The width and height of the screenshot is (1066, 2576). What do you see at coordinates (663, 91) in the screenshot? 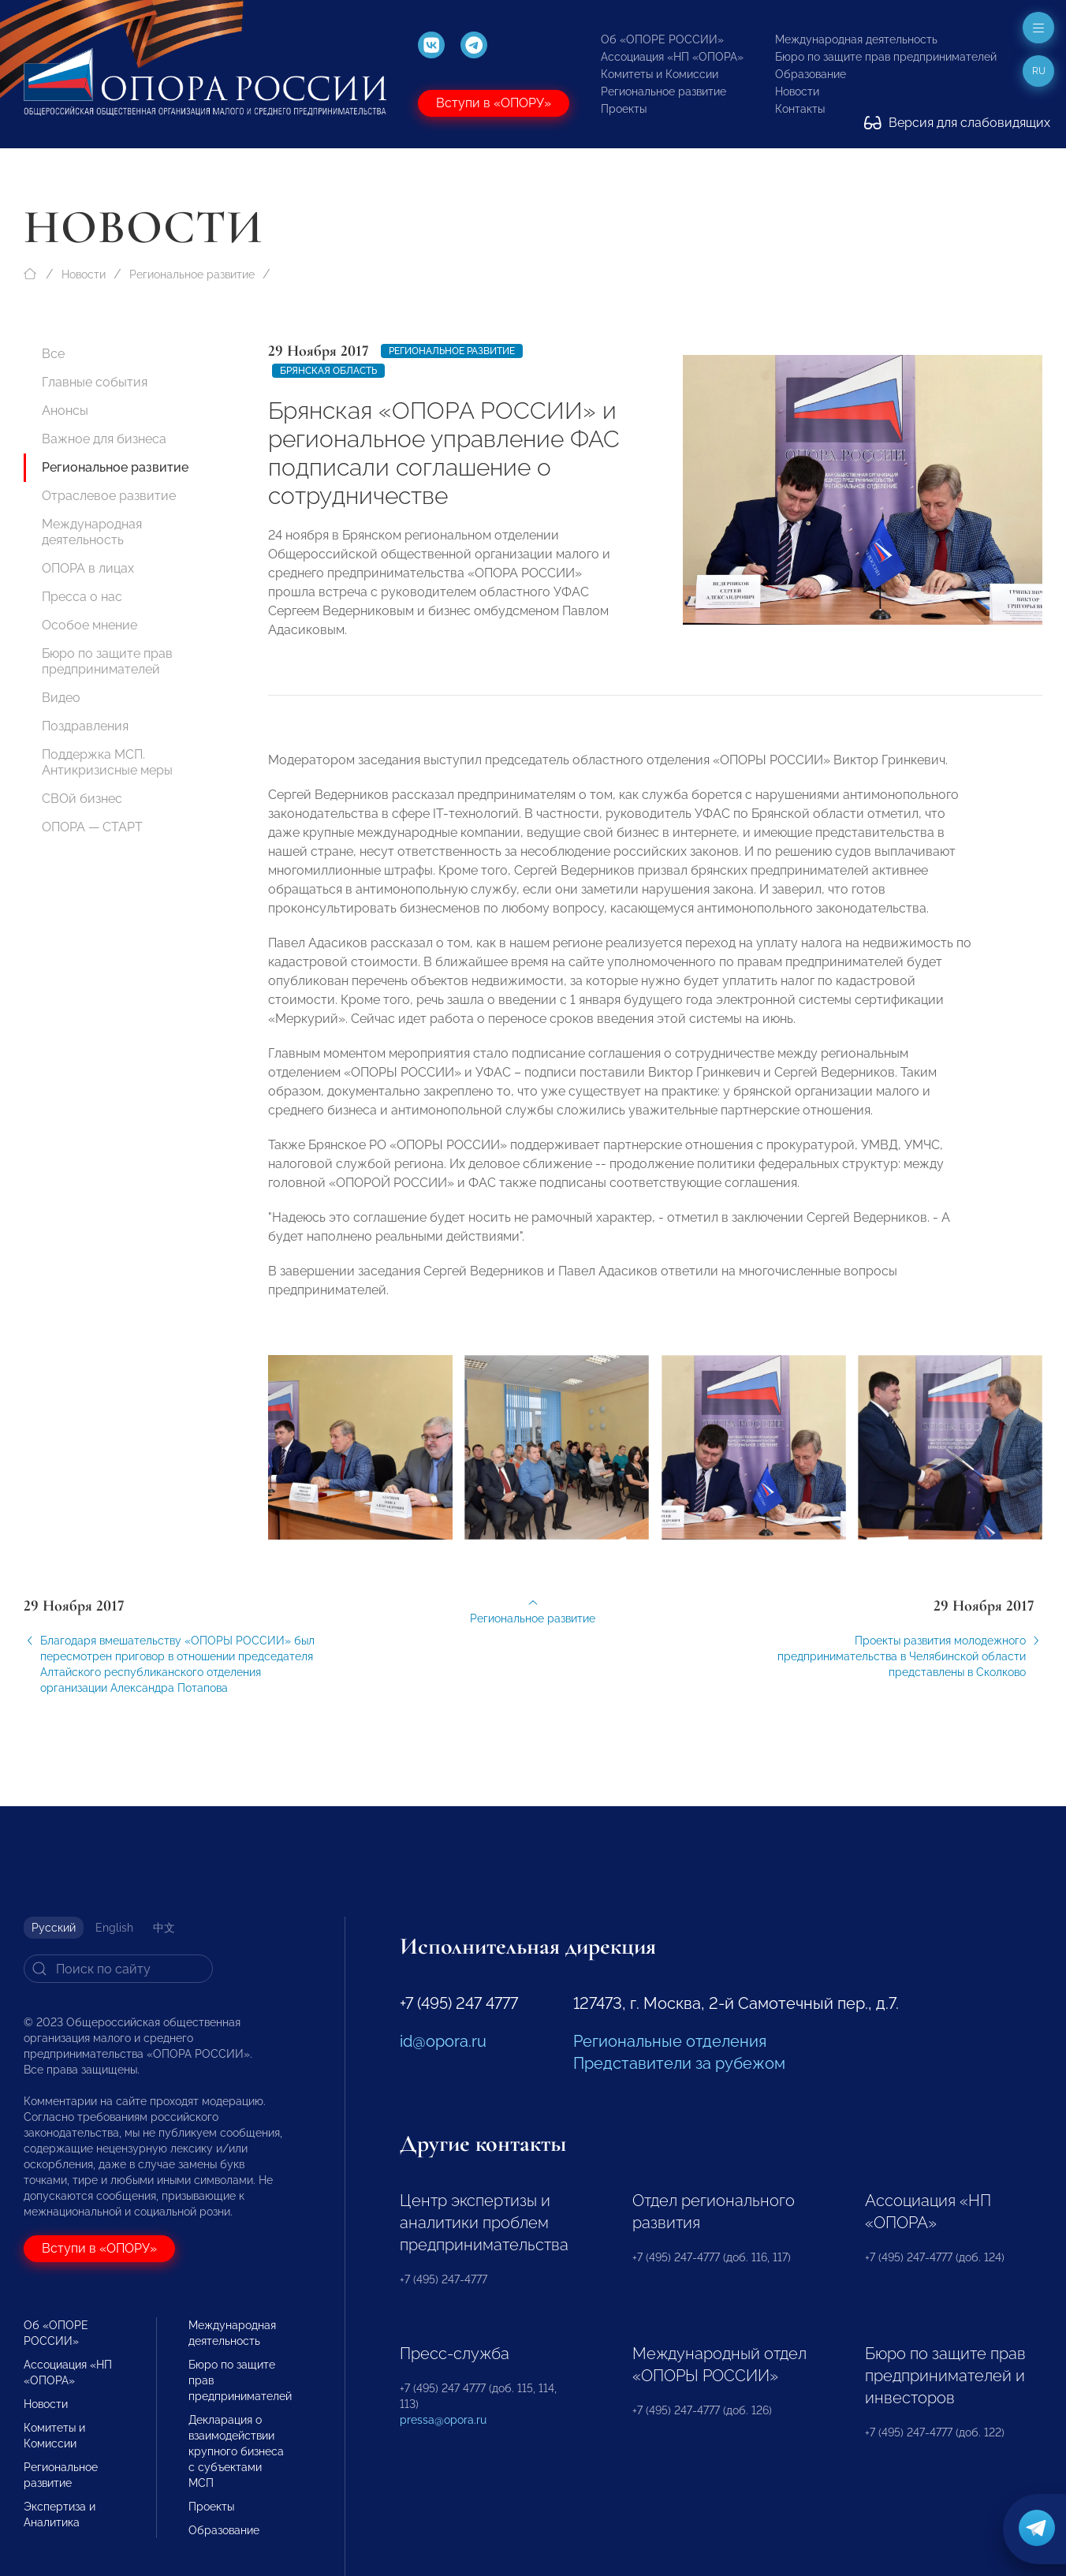
I see `Региональное развитие` at bounding box center [663, 91].